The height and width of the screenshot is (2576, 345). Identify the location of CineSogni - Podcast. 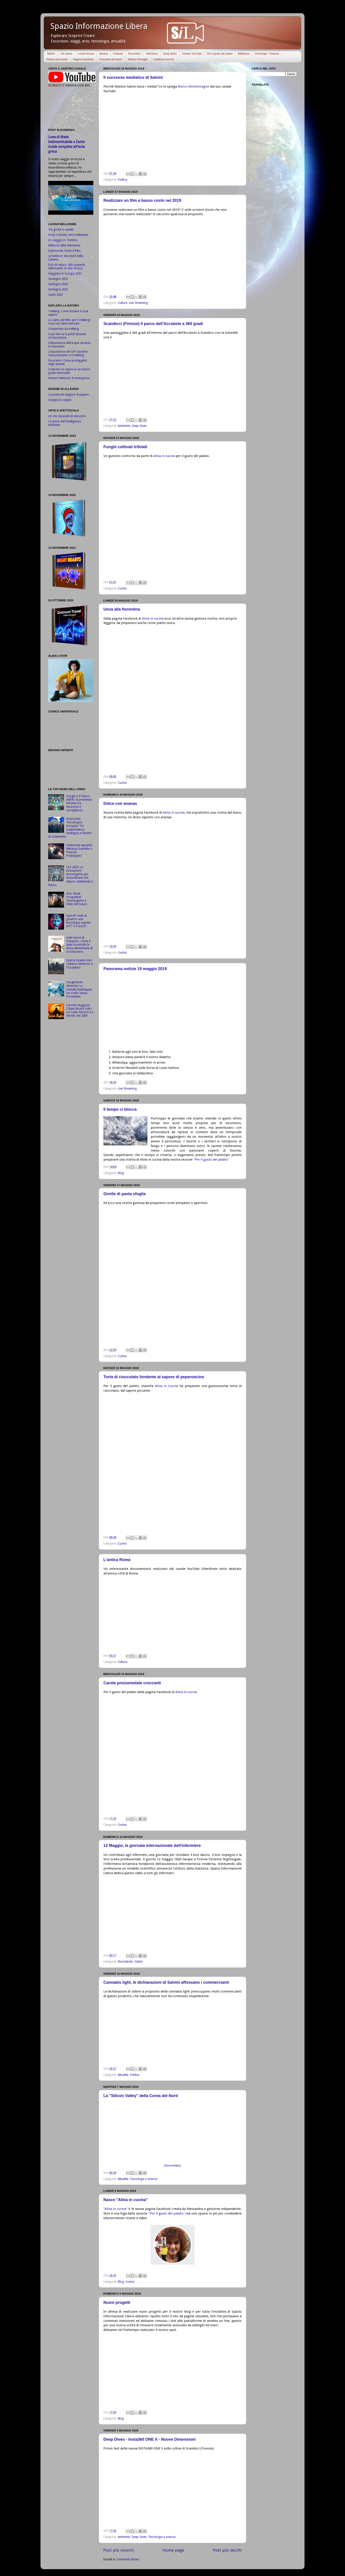
(267, 53).